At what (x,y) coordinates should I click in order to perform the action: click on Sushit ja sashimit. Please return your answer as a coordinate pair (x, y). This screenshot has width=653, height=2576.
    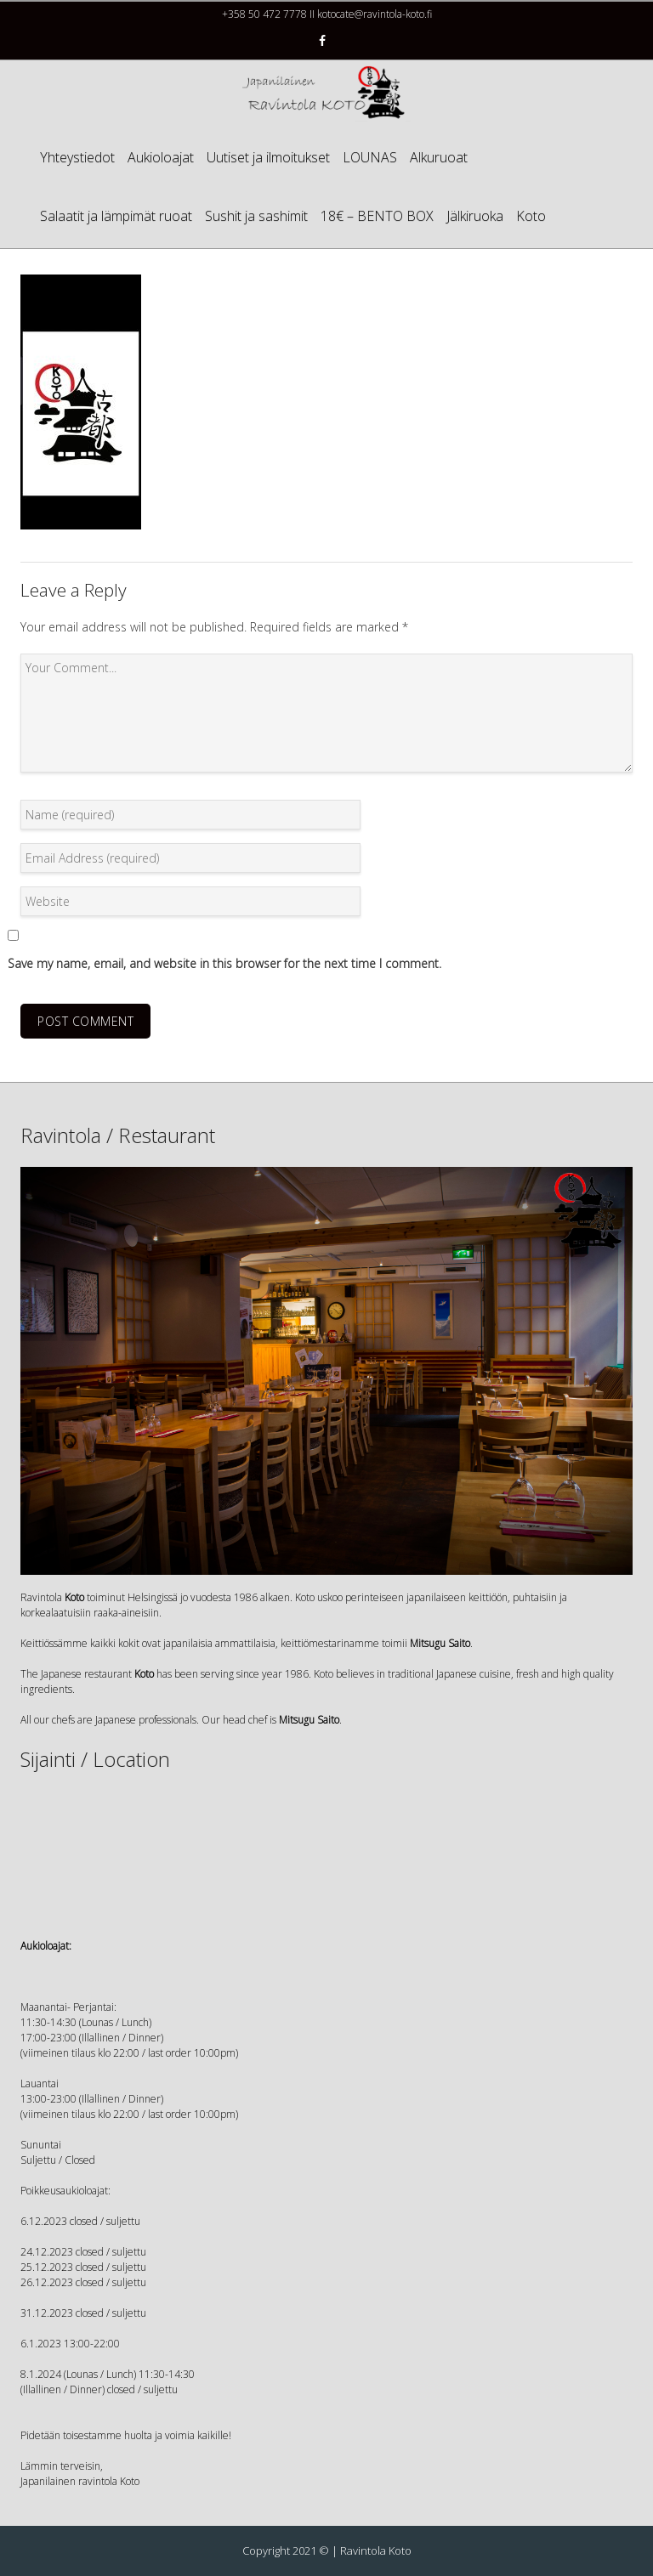
    Looking at the image, I should click on (256, 216).